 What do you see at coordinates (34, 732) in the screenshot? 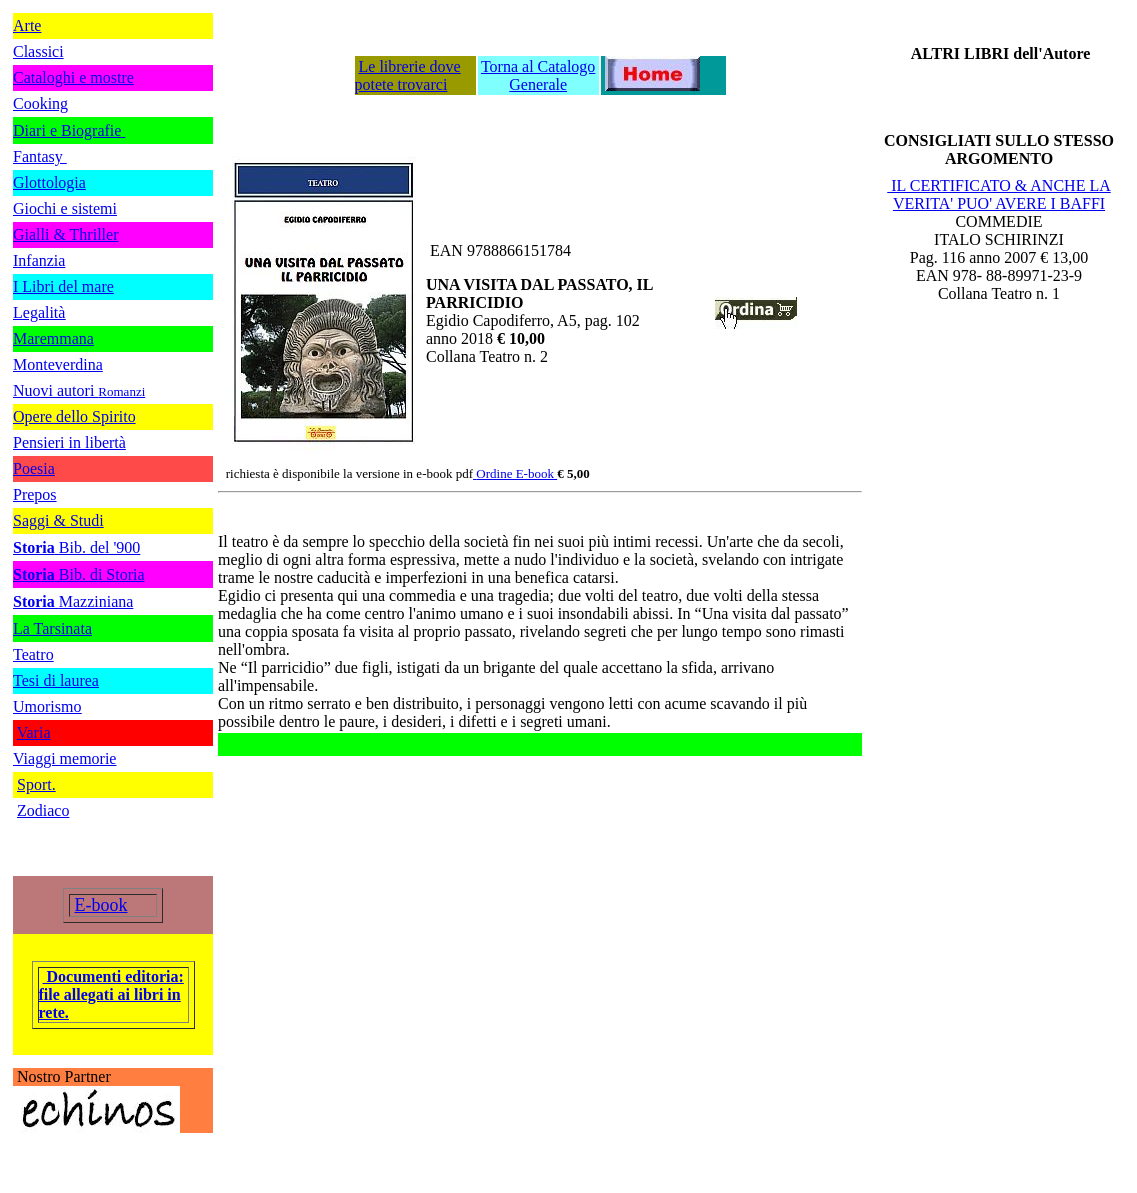
I see `Varia` at bounding box center [34, 732].